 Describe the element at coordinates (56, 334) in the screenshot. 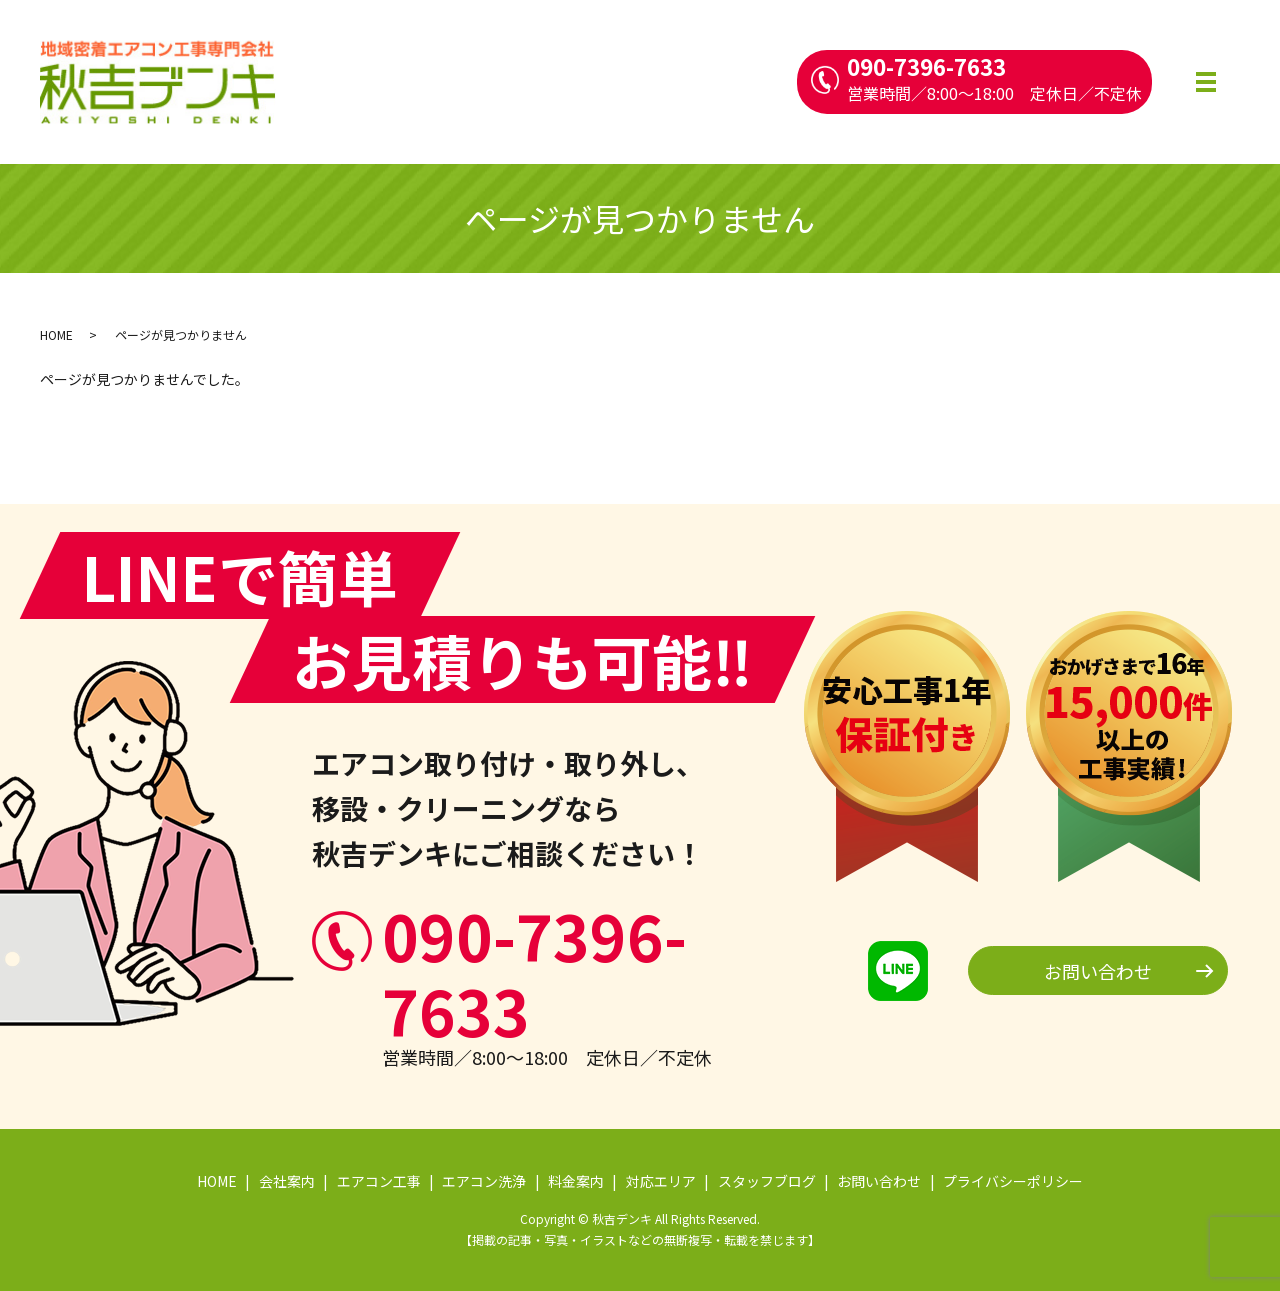

I see `HOME` at that location.